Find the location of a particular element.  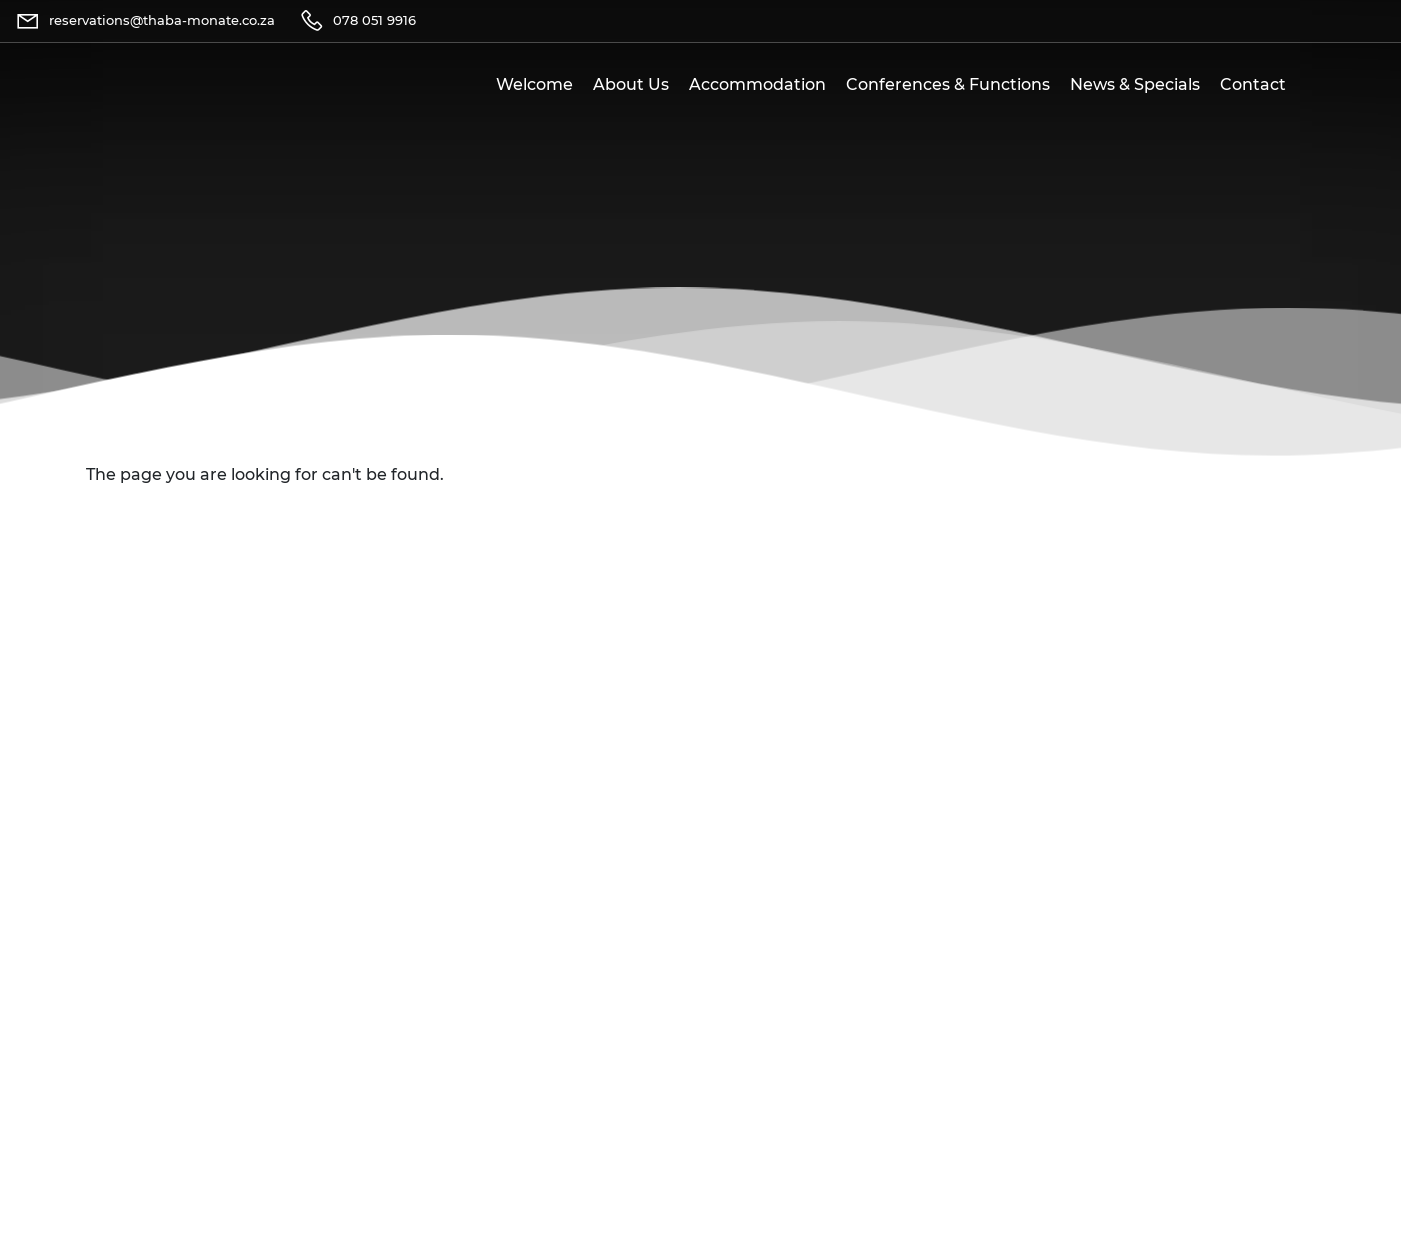

[Telephone] is located at coordinates (357, 21).